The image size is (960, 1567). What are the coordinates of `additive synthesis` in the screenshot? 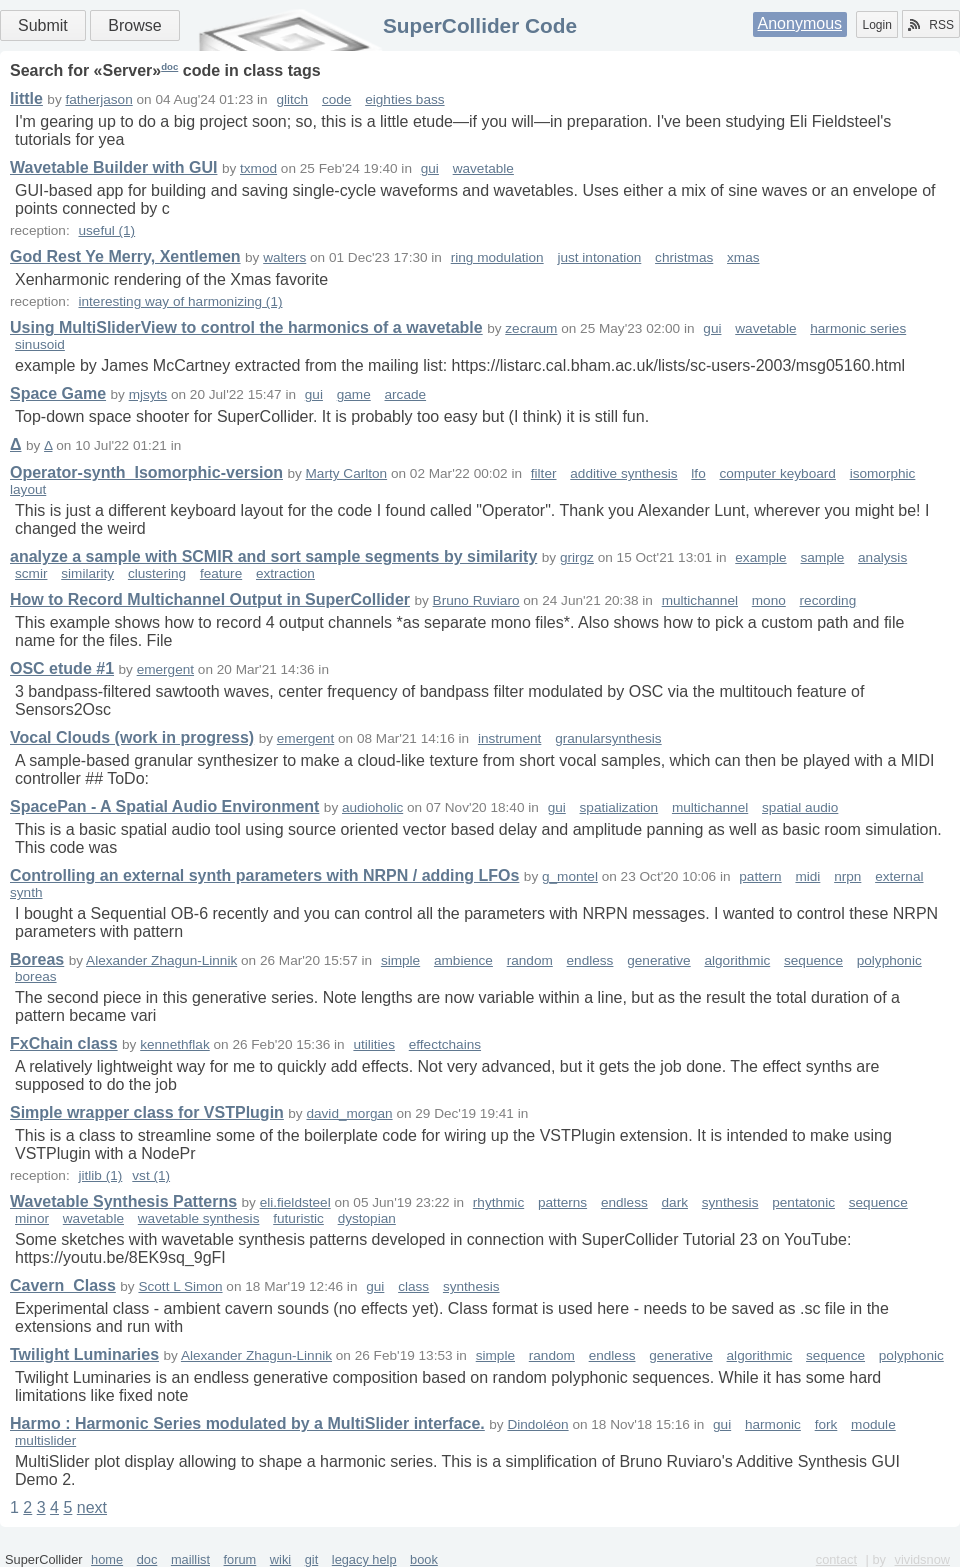 It's located at (623, 473).